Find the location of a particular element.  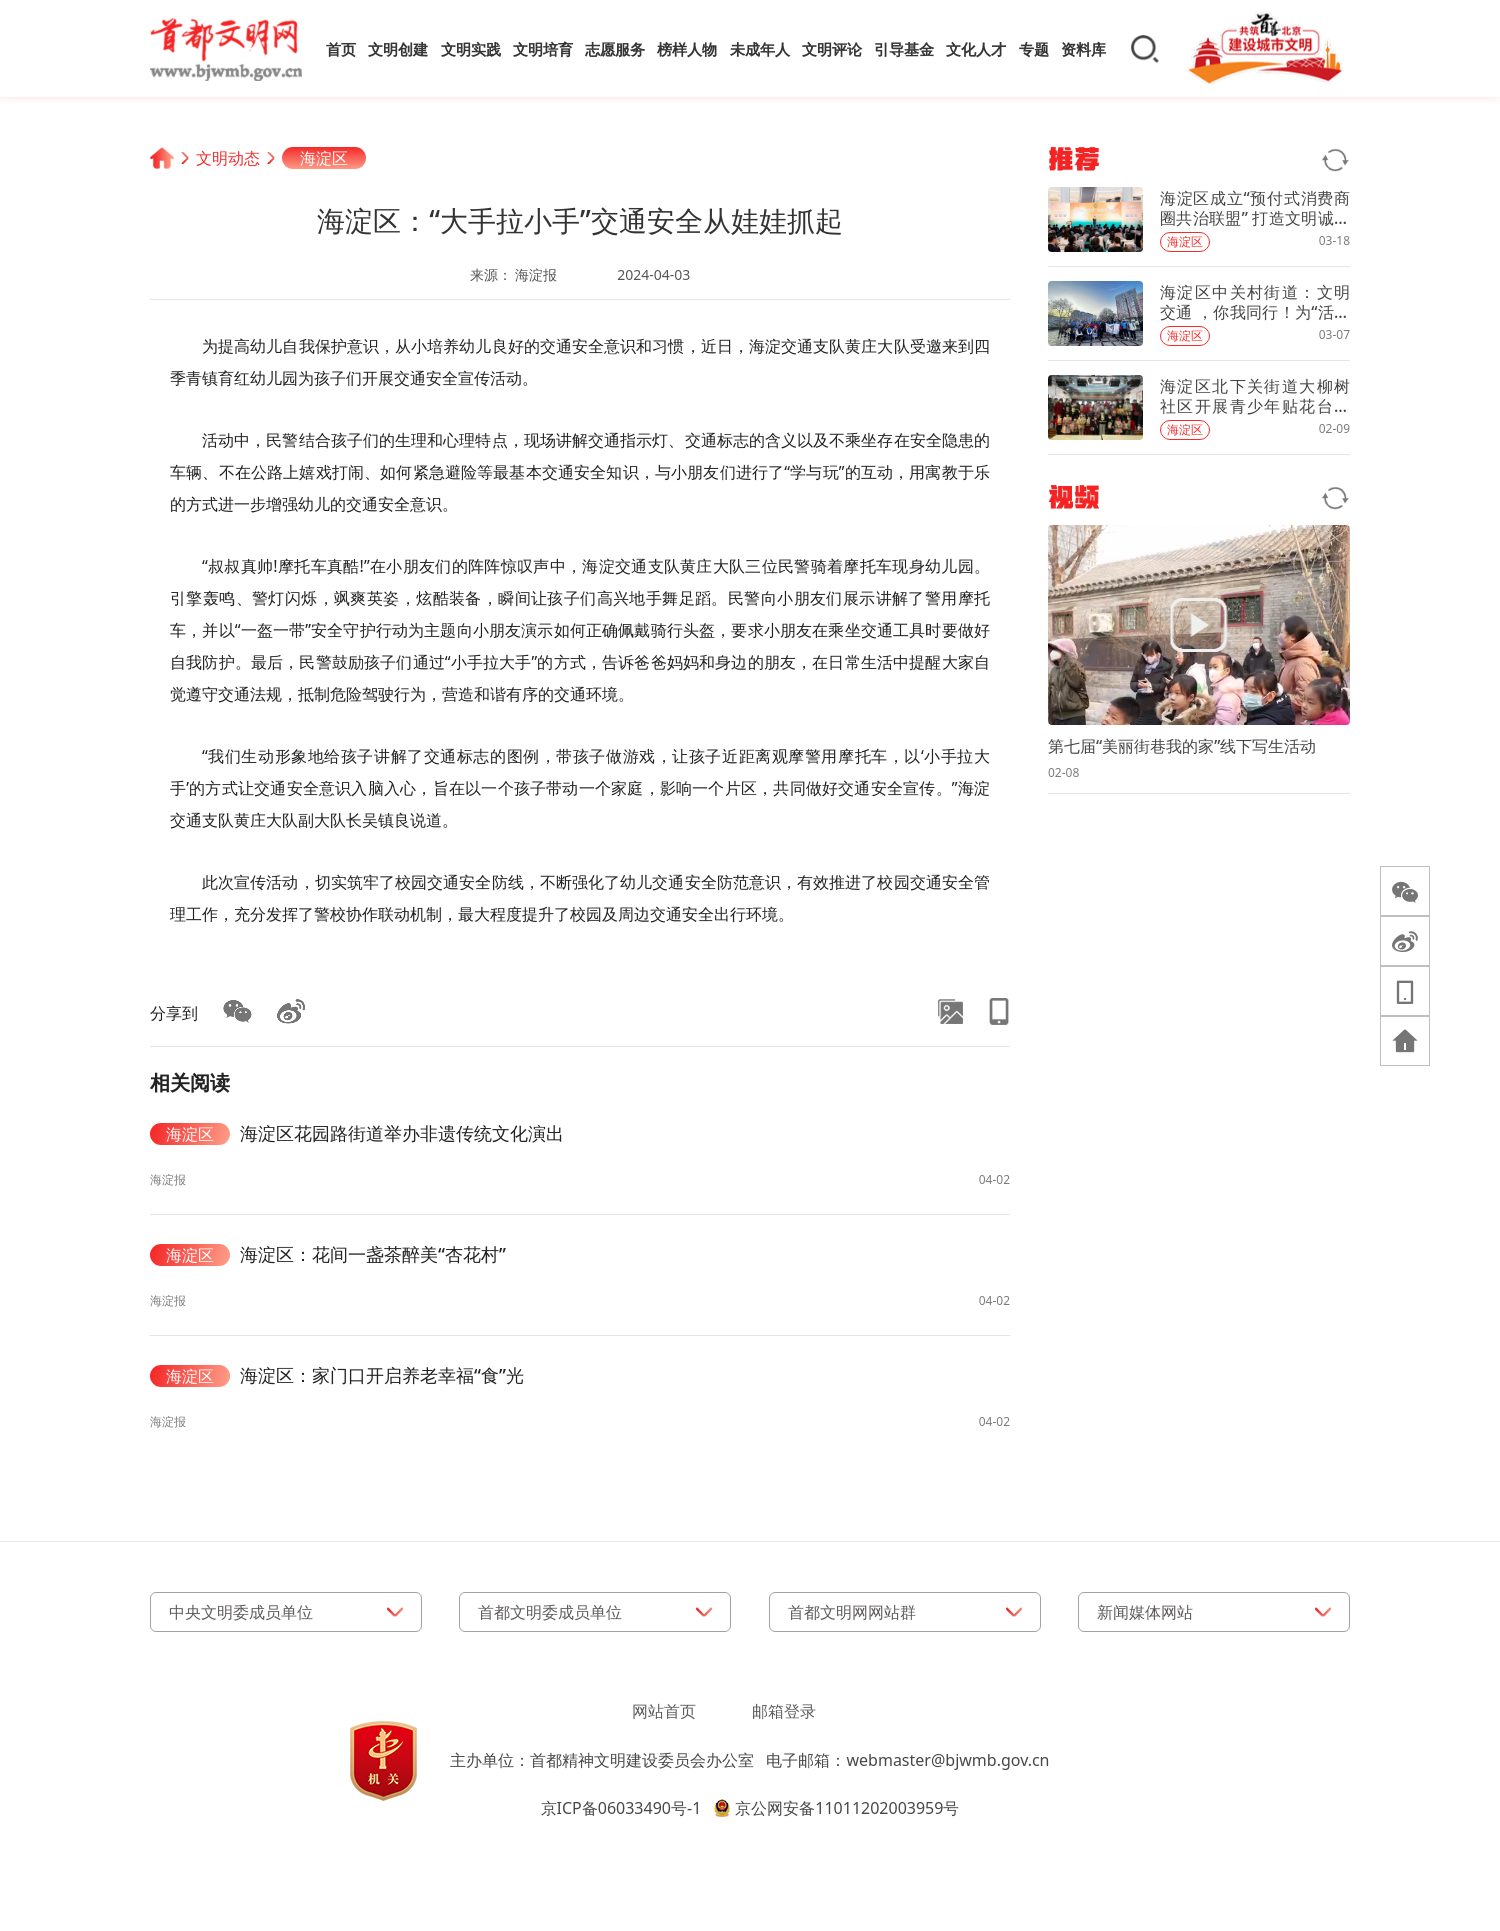

志愿服务 is located at coordinates (615, 49).